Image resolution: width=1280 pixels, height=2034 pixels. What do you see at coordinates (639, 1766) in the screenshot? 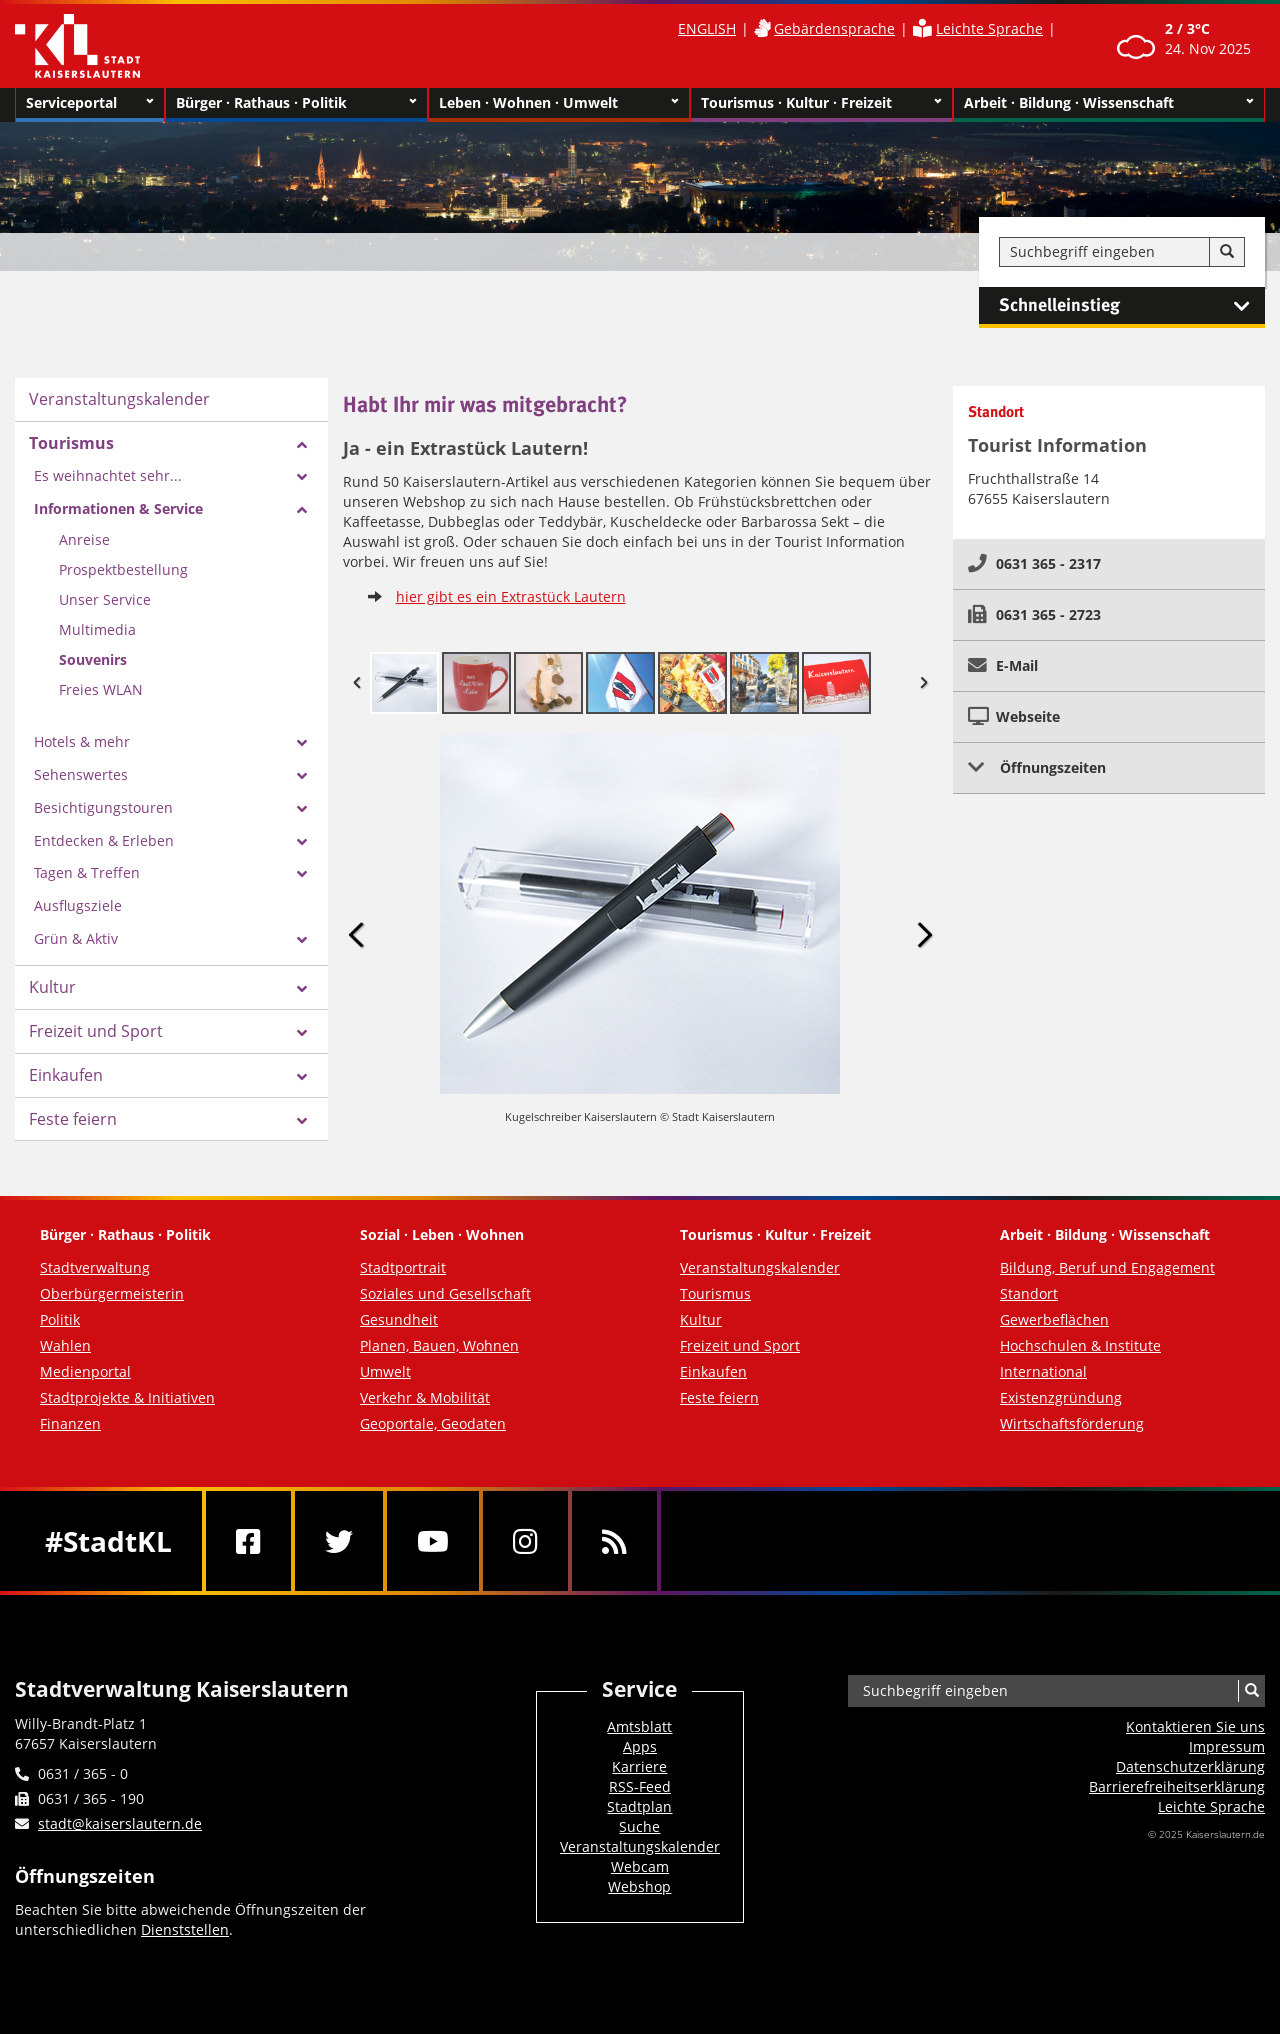
I see `Karriere` at bounding box center [639, 1766].